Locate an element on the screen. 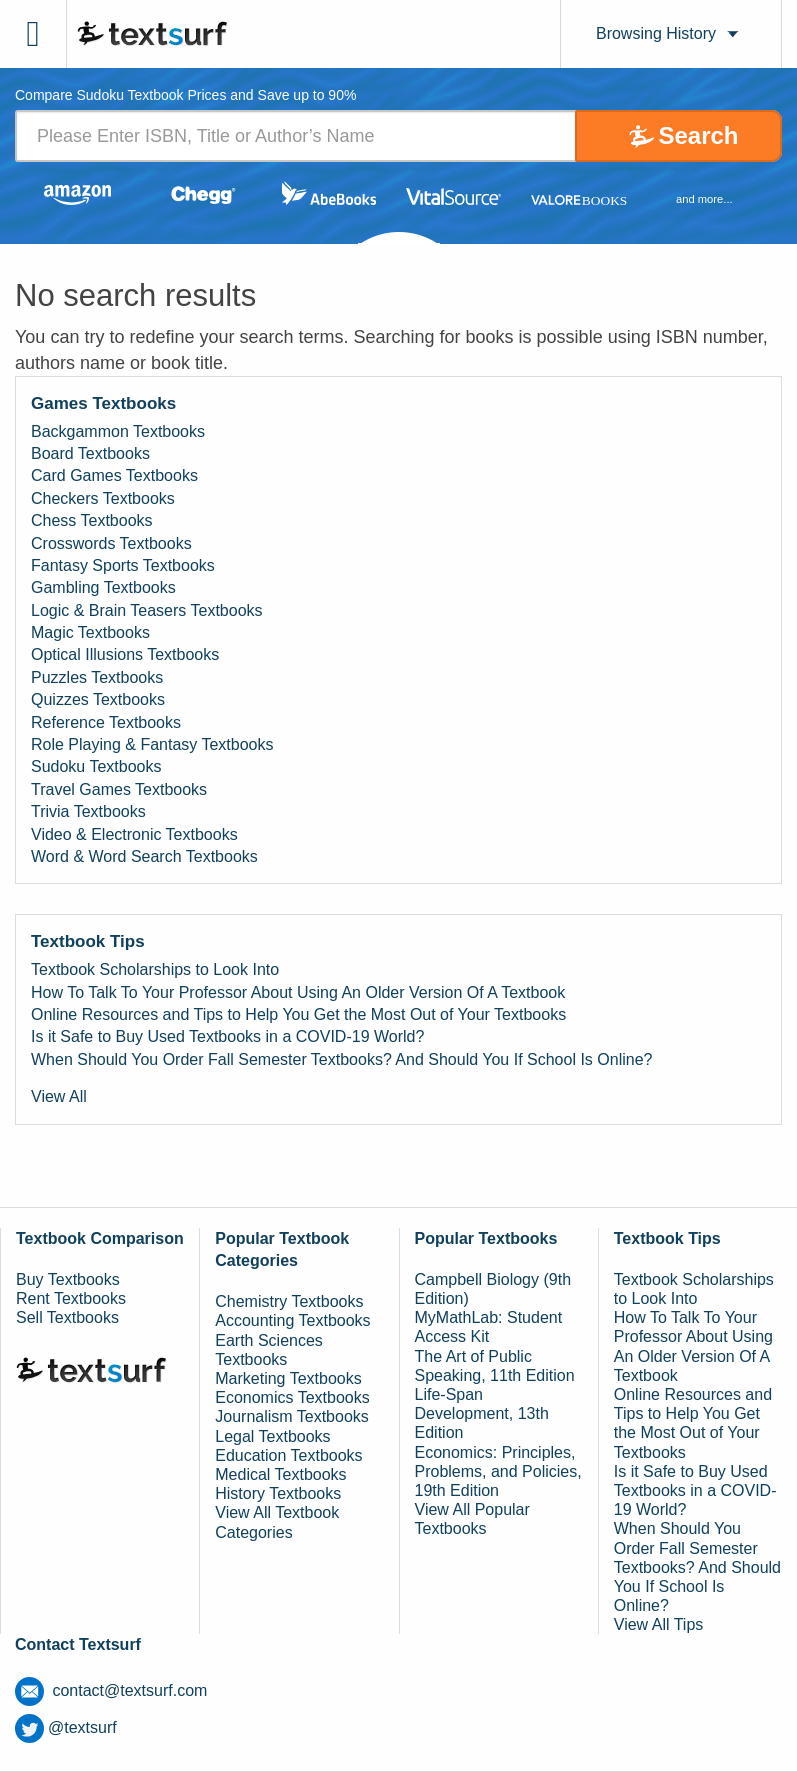 The image size is (797, 1772). Chess Textbooks is located at coordinates (92, 520).